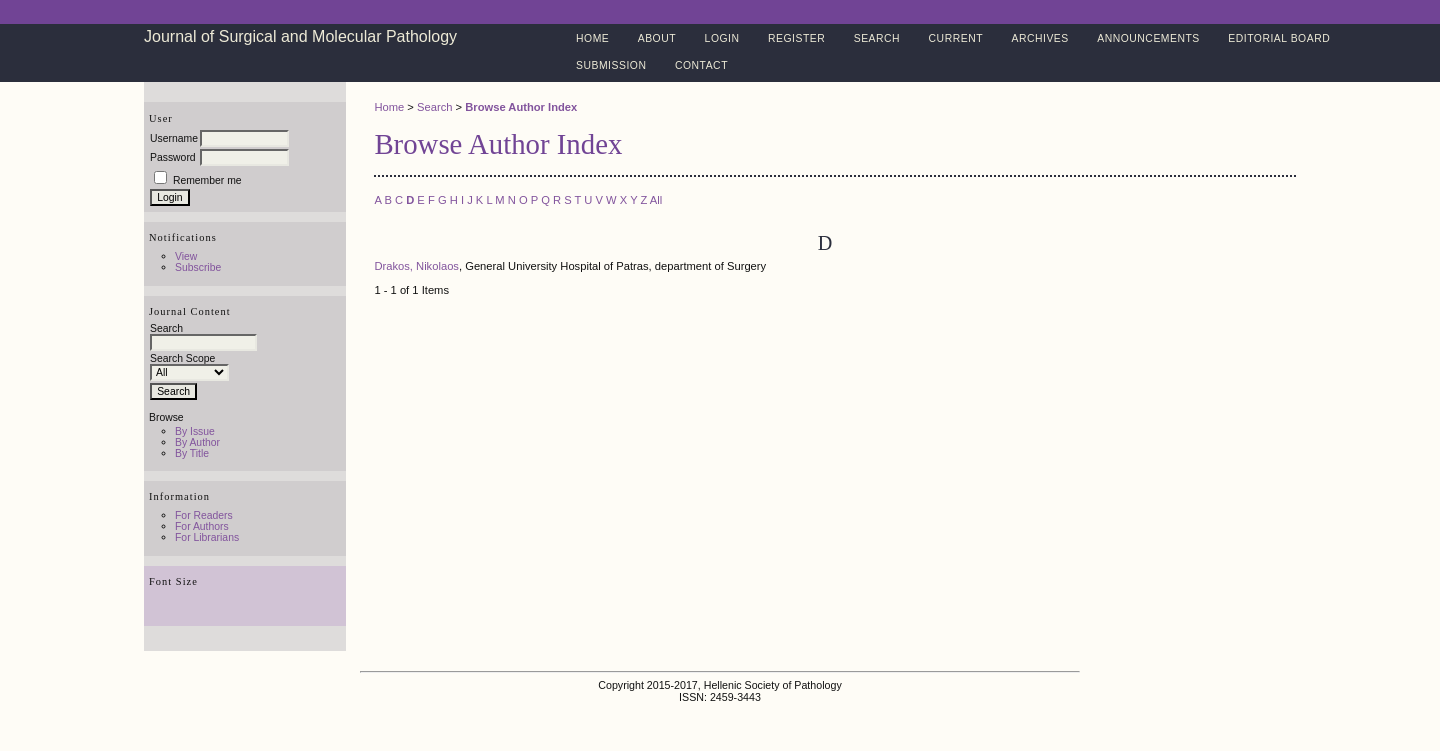 The image size is (1440, 751). What do you see at coordinates (701, 65) in the screenshot?
I see `Contact` at bounding box center [701, 65].